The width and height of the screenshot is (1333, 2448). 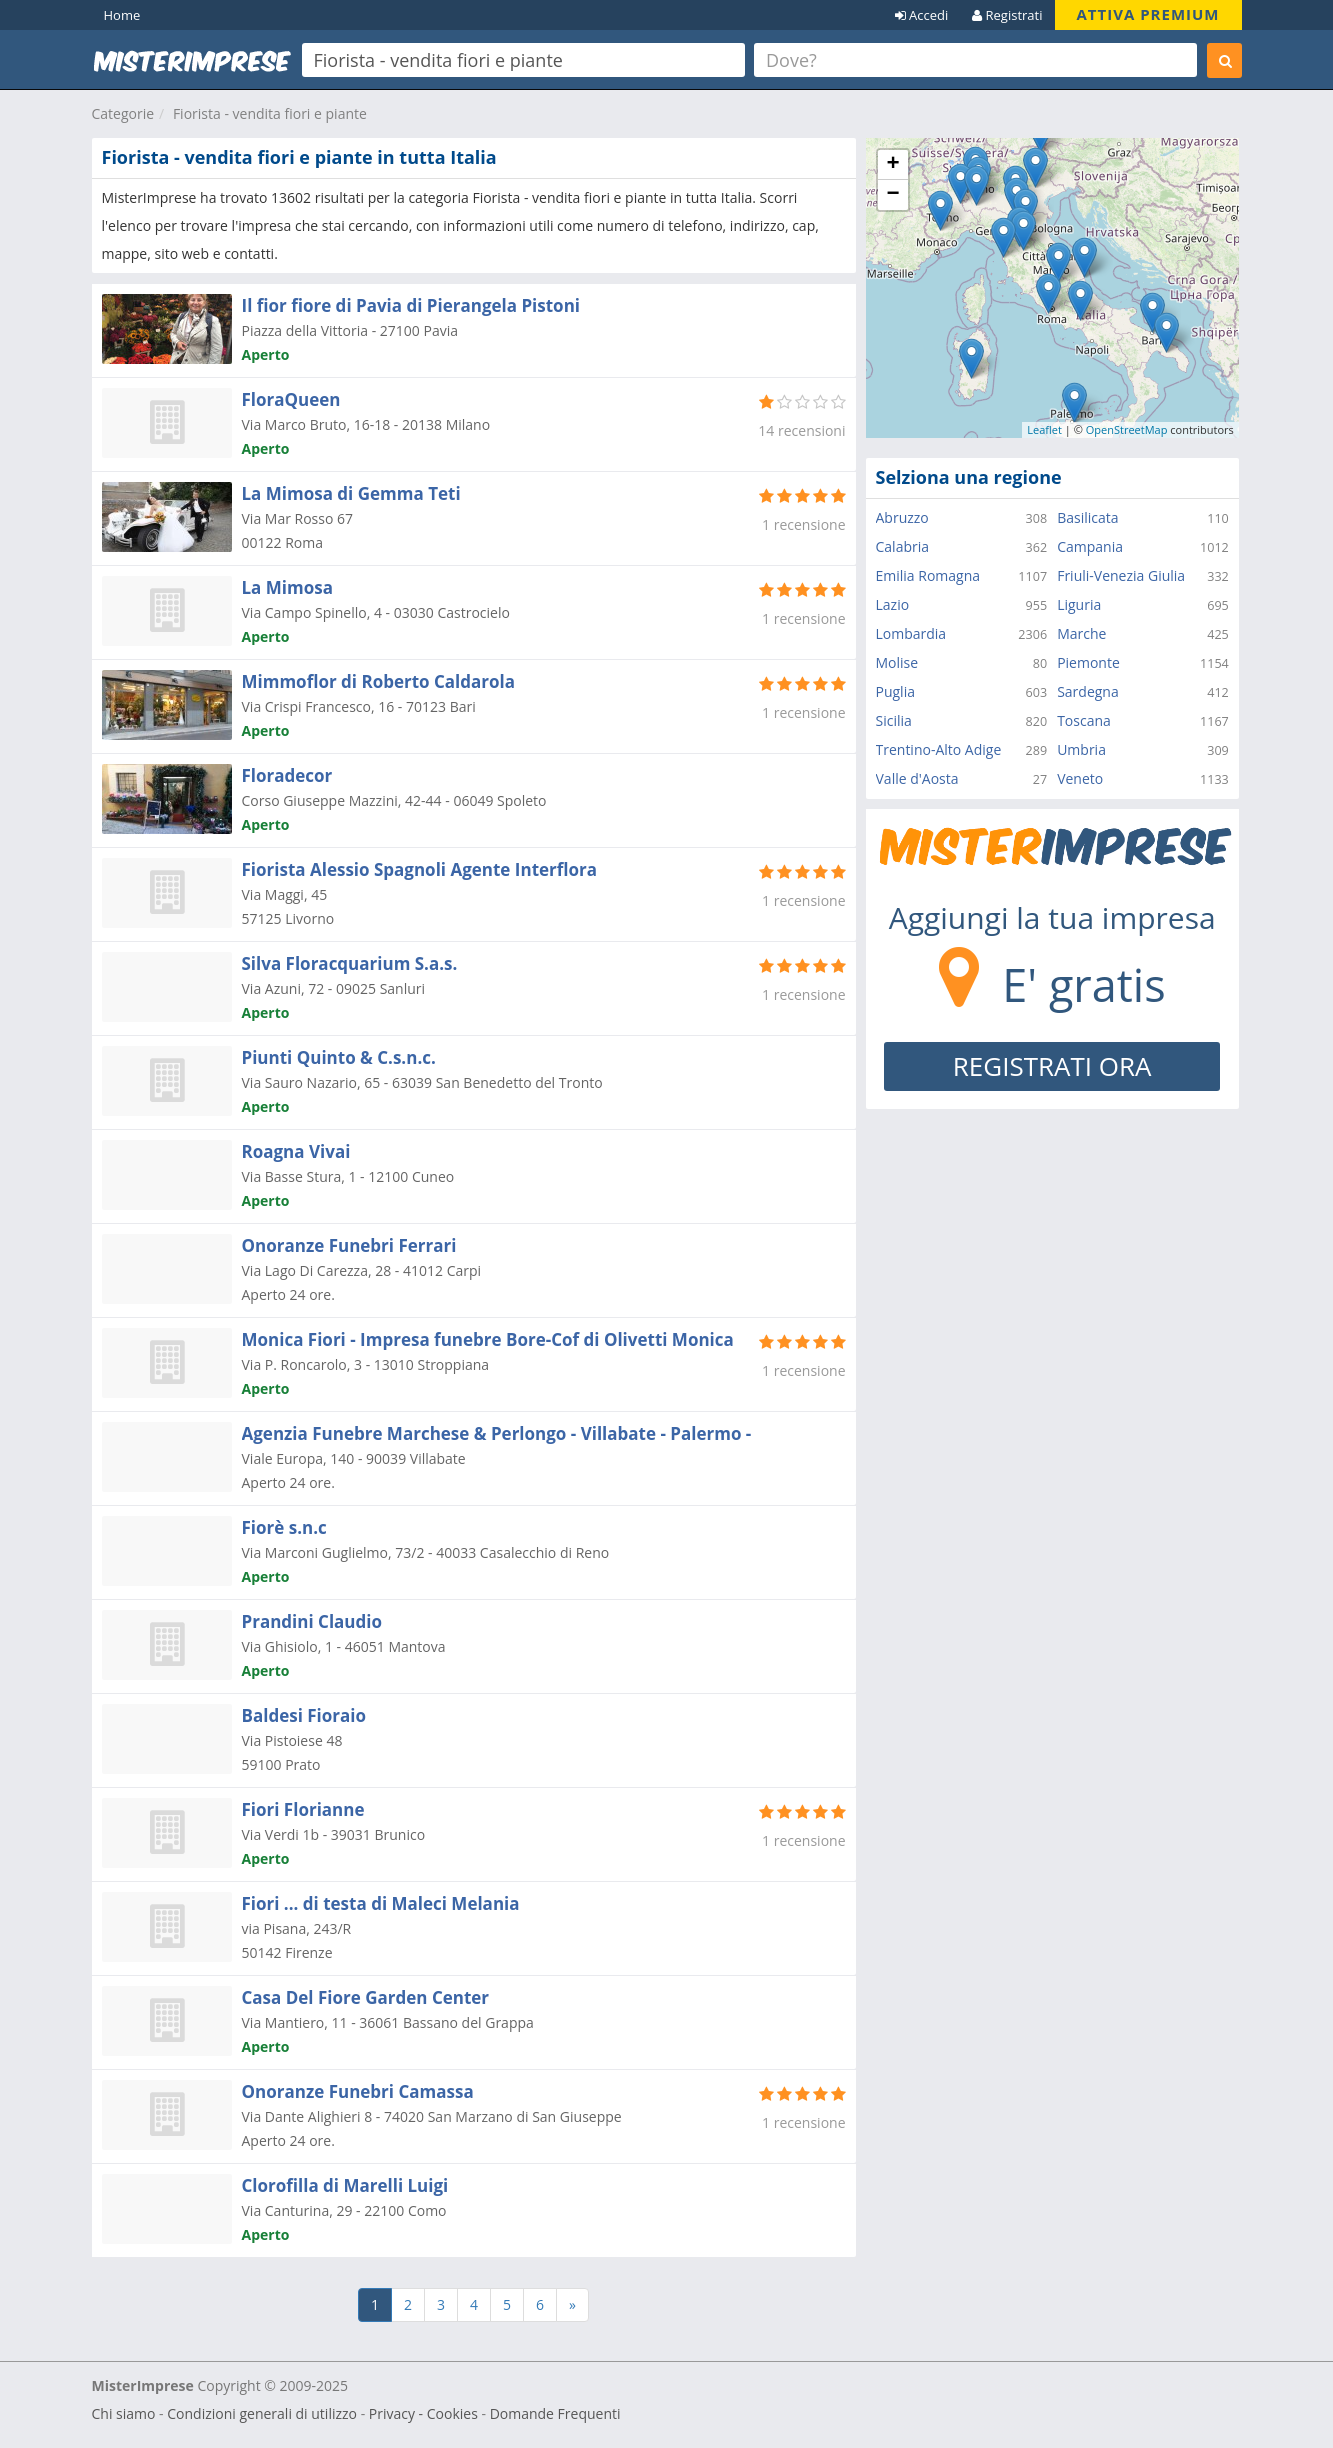 I want to click on Silva Floracquarium S.a.s., so click(x=350, y=963).